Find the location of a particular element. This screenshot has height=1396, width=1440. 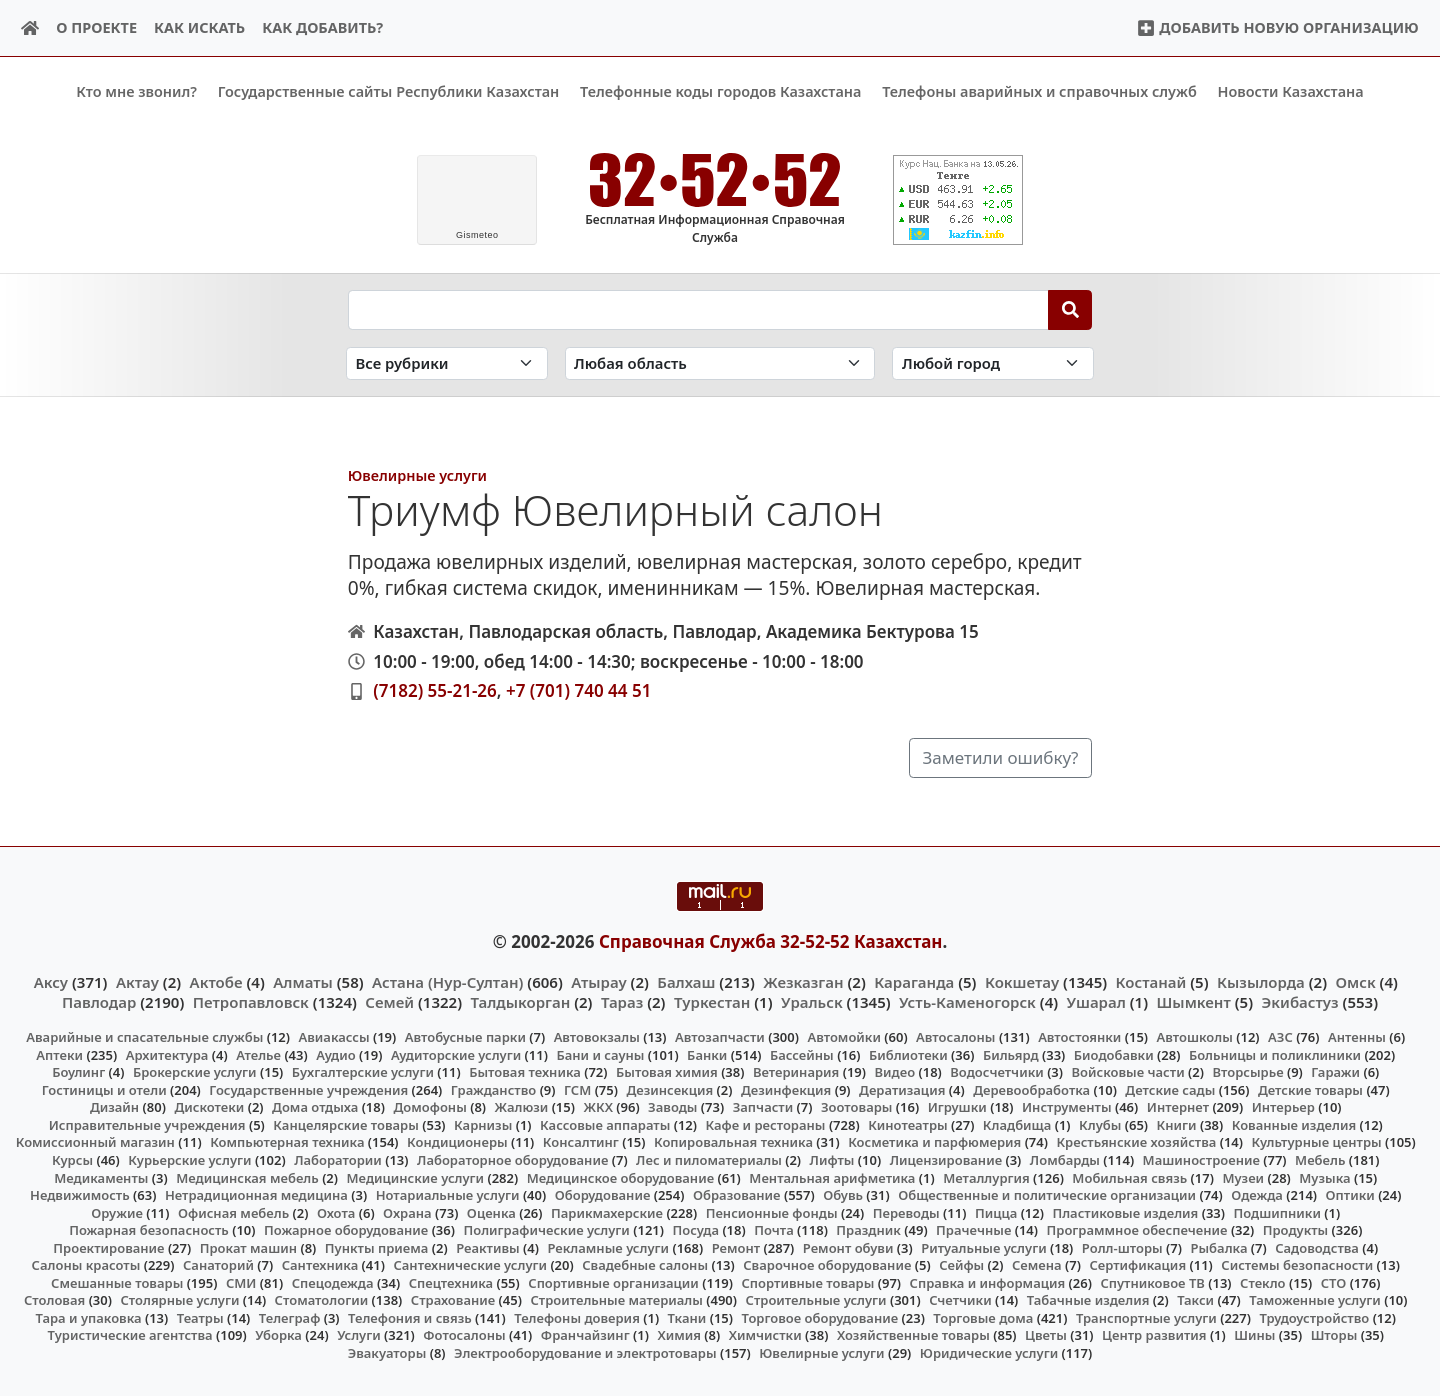

Таможенные услуги is located at coordinates (1315, 1300).